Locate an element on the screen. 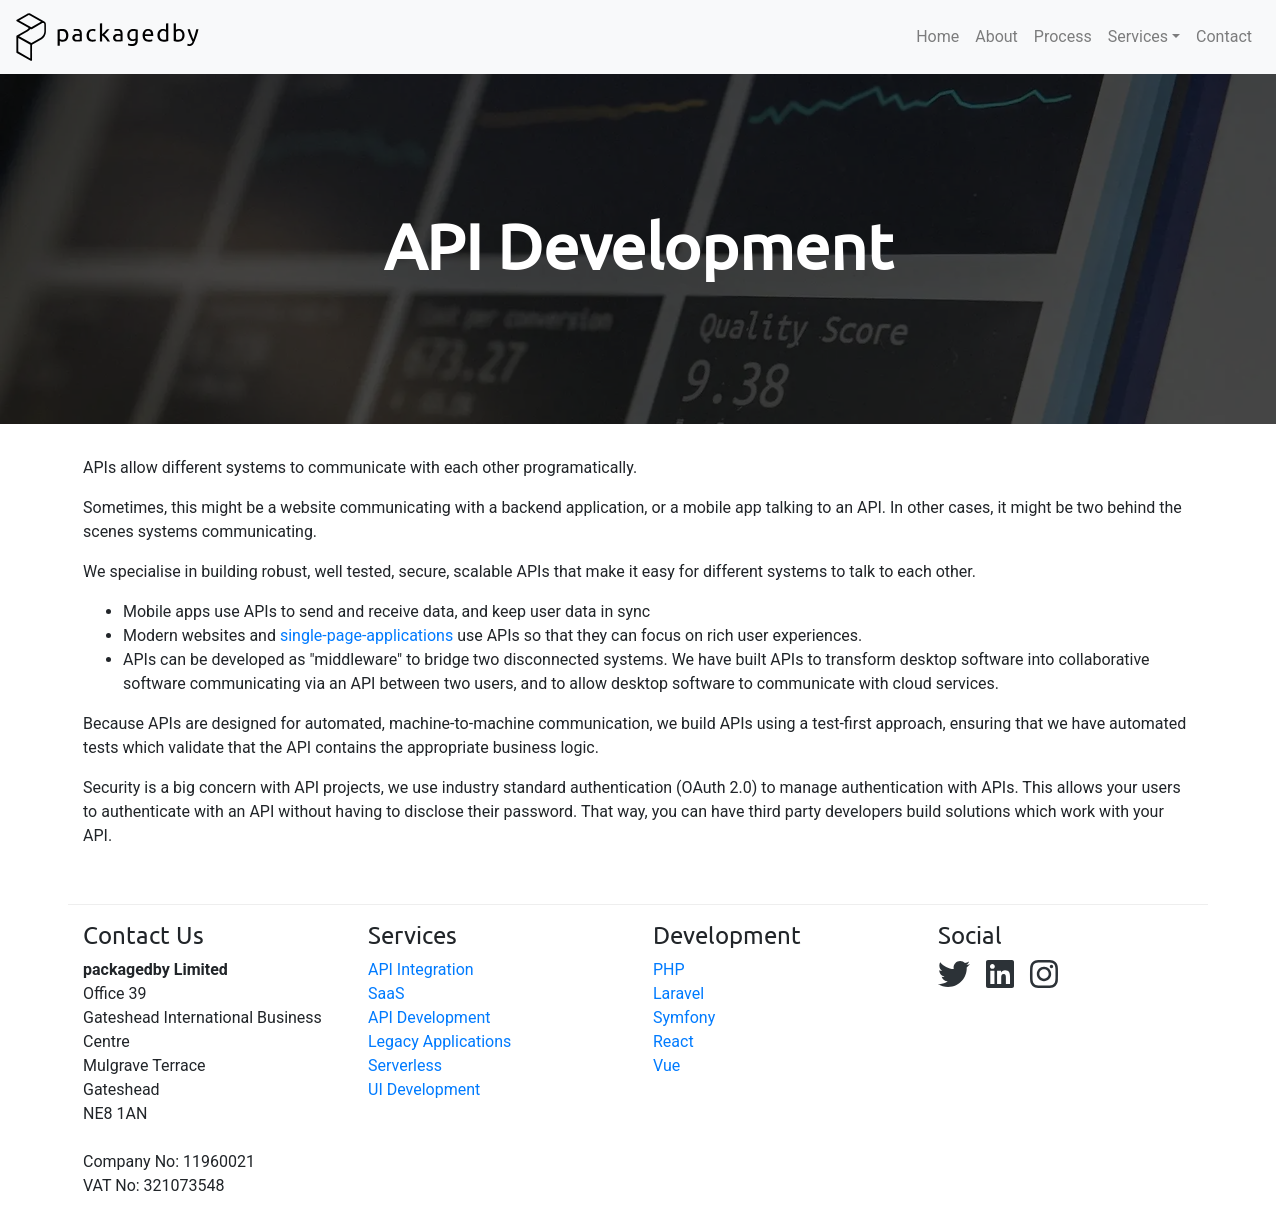 The image size is (1276, 1222). API Integration is located at coordinates (421, 969).